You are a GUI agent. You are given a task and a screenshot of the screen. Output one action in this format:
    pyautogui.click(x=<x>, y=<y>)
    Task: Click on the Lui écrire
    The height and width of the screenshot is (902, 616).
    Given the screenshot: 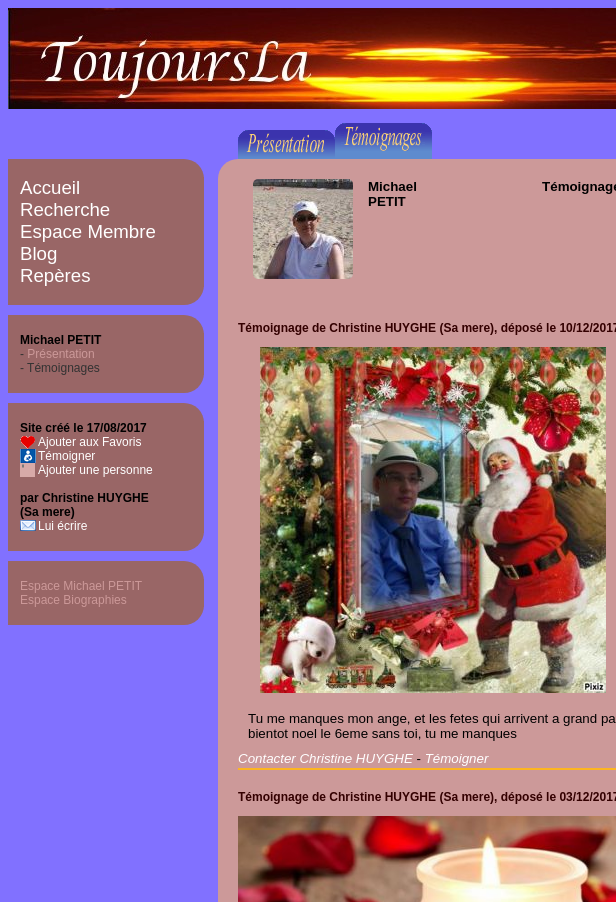 What is the action you would take?
    pyautogui.click(x=62, y=526)
    